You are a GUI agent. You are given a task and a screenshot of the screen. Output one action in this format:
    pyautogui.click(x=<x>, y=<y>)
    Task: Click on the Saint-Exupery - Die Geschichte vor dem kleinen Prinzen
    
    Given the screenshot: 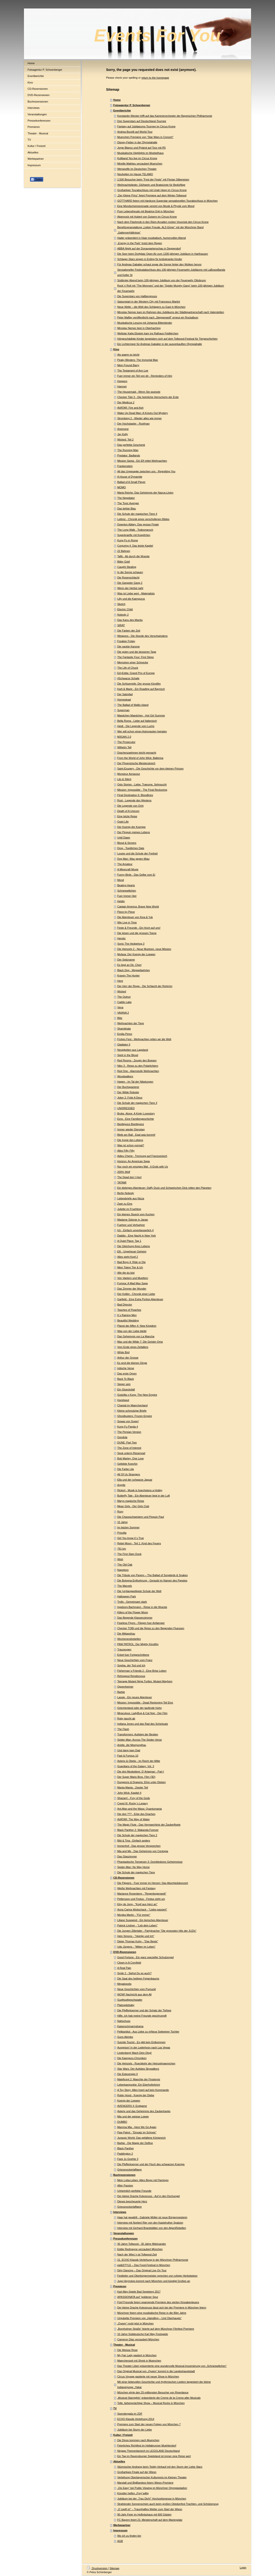 What is the action you would take?
    pyautogui.click(x=150, y=768)
    